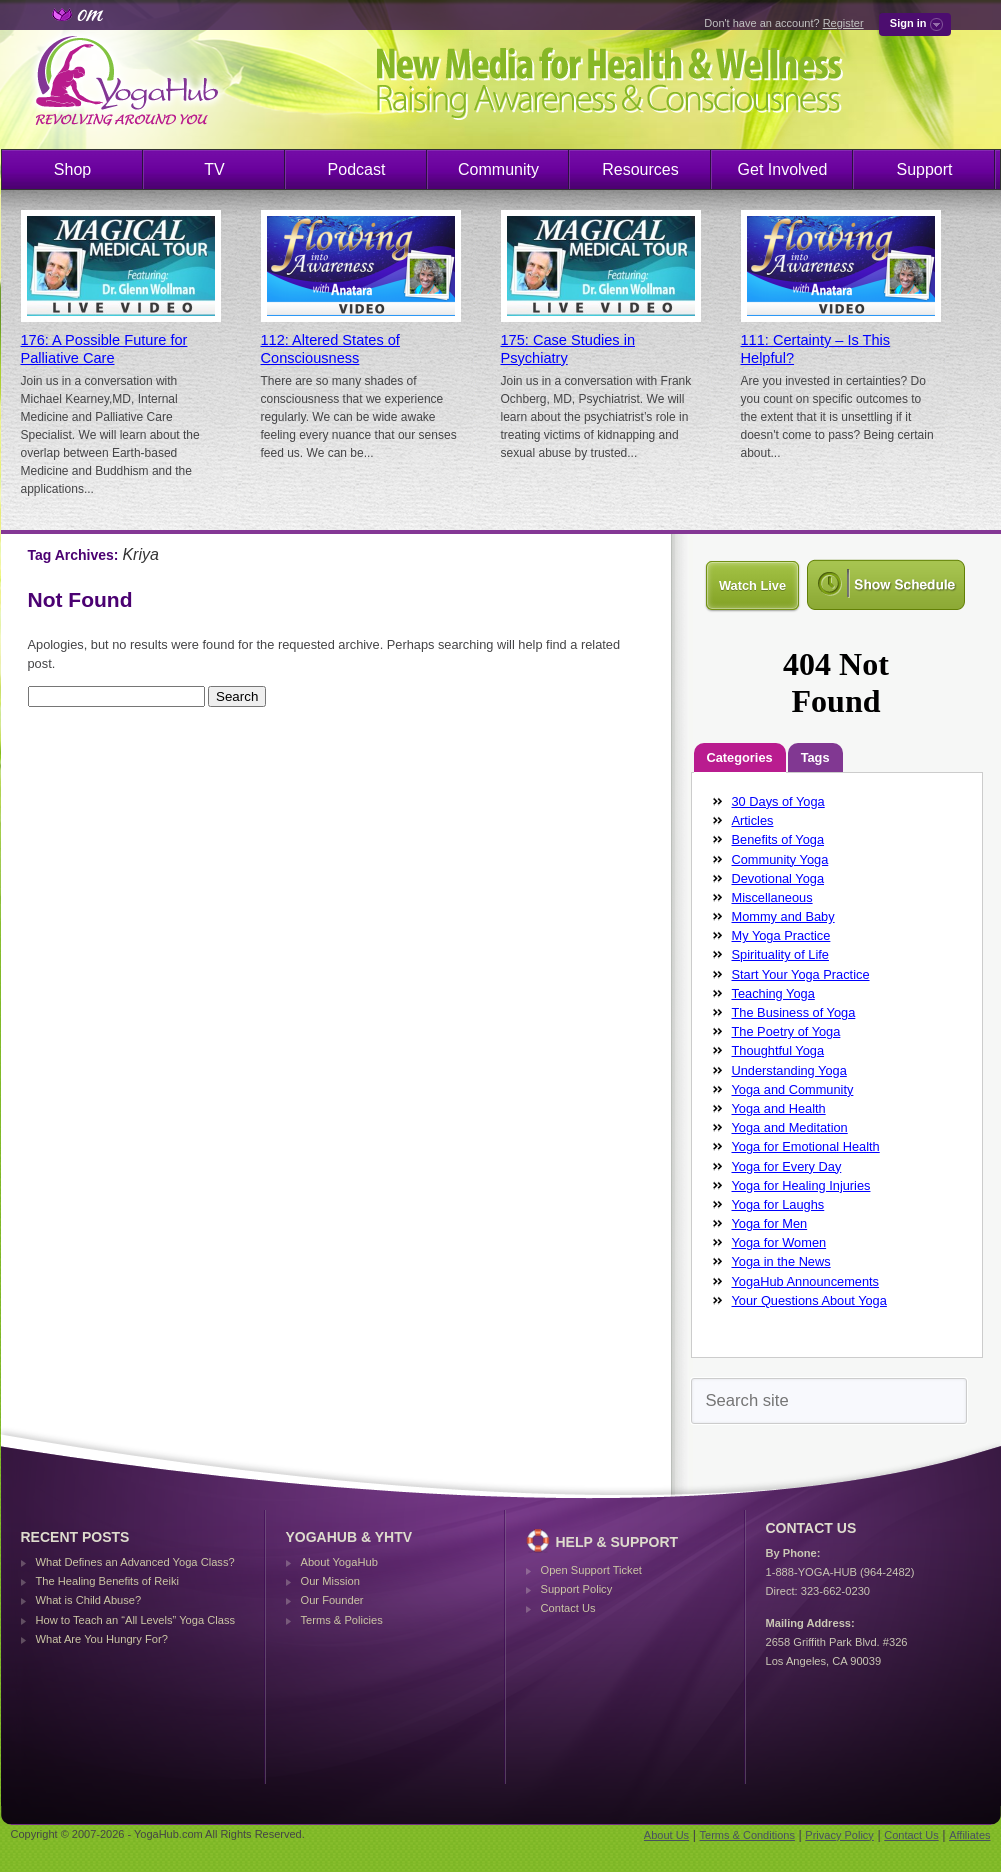  Describe the element at coordinates (772, 897) in the screenshot. I see `Miscellaneous` at that location.